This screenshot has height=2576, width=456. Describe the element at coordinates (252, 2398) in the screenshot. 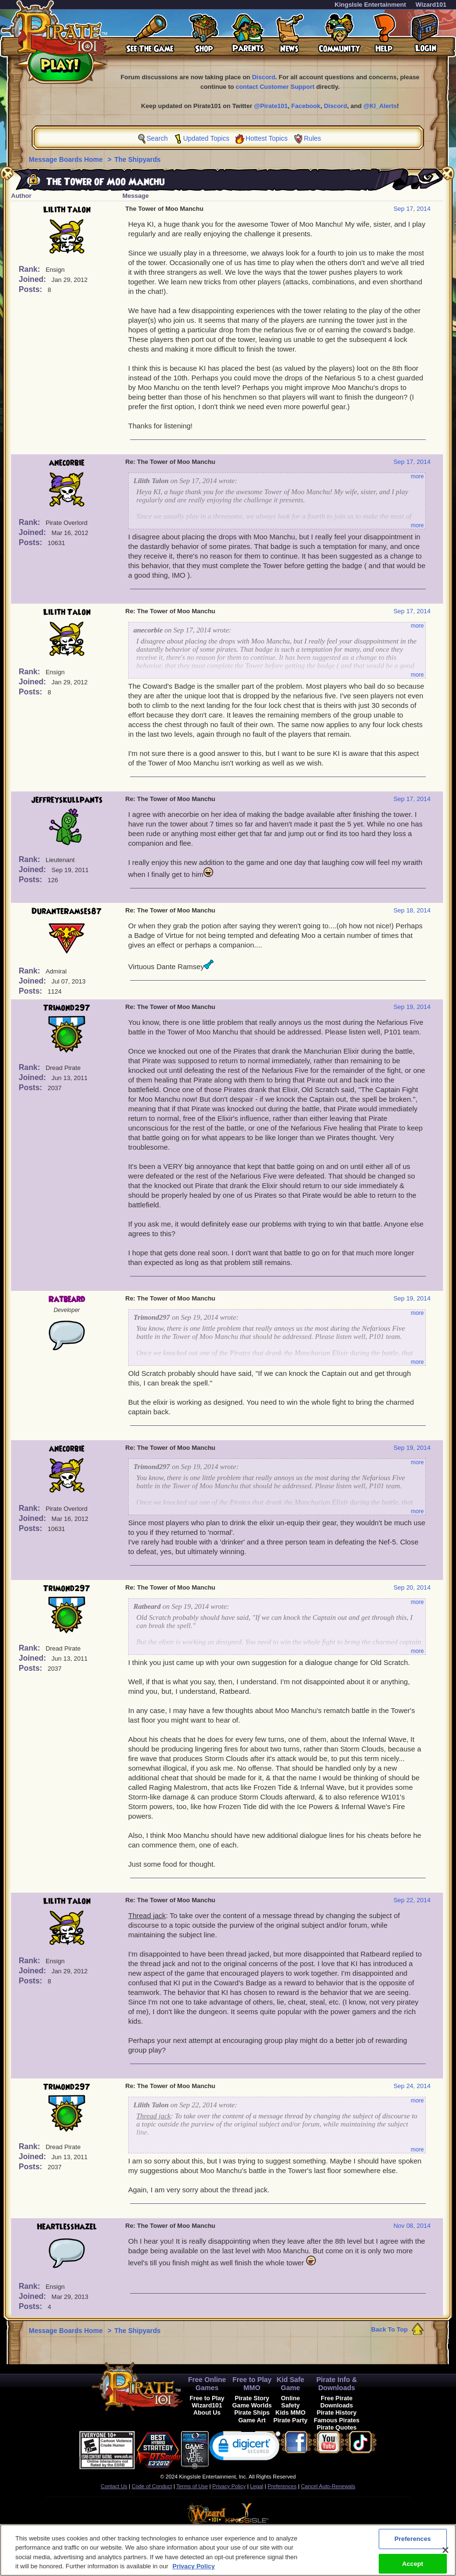

I see `Pirate Story` at that location.